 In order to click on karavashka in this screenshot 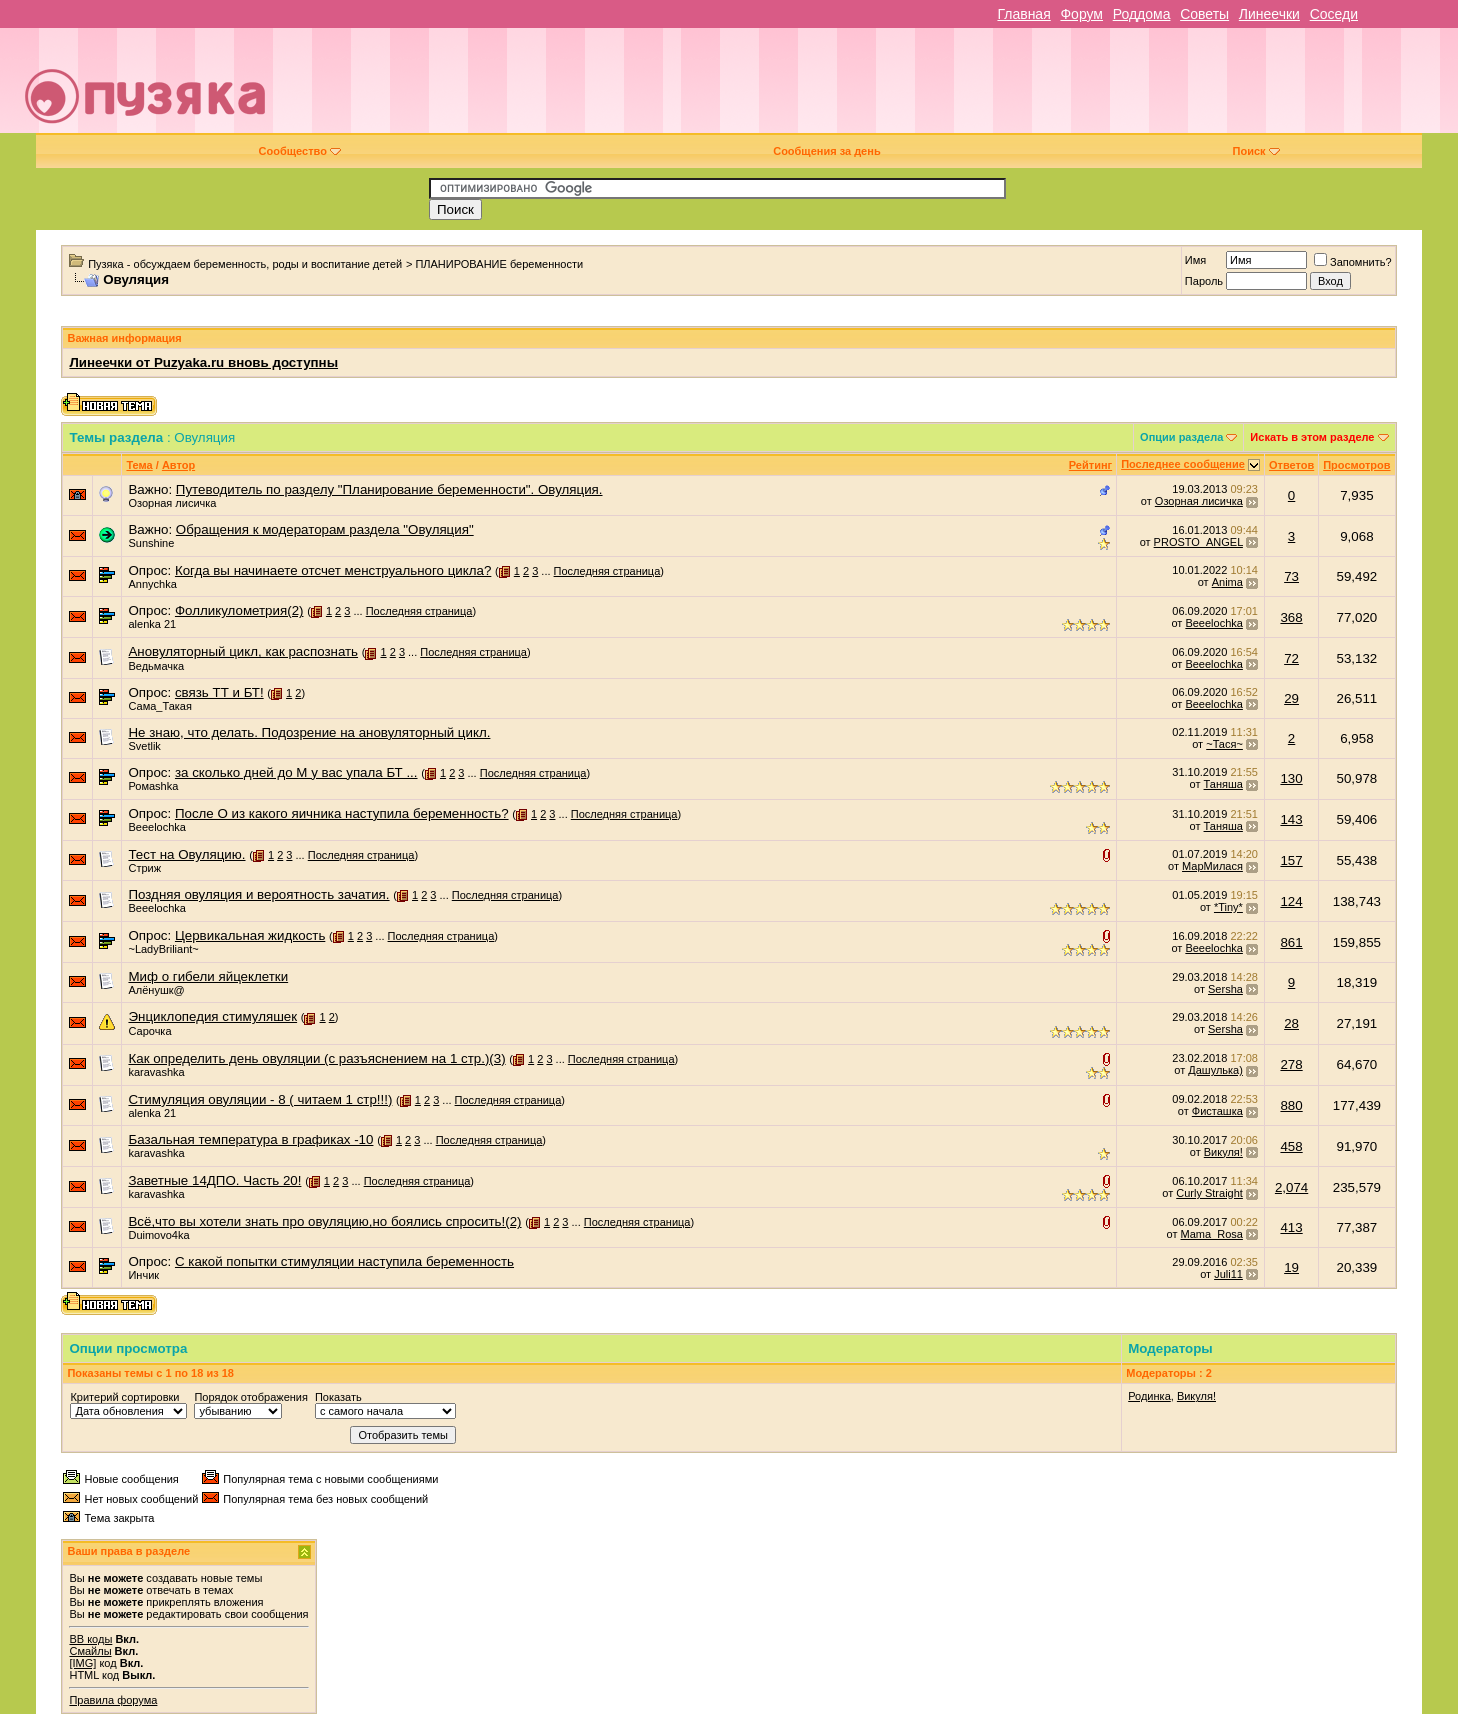, I will do `click(156, 1072)`.